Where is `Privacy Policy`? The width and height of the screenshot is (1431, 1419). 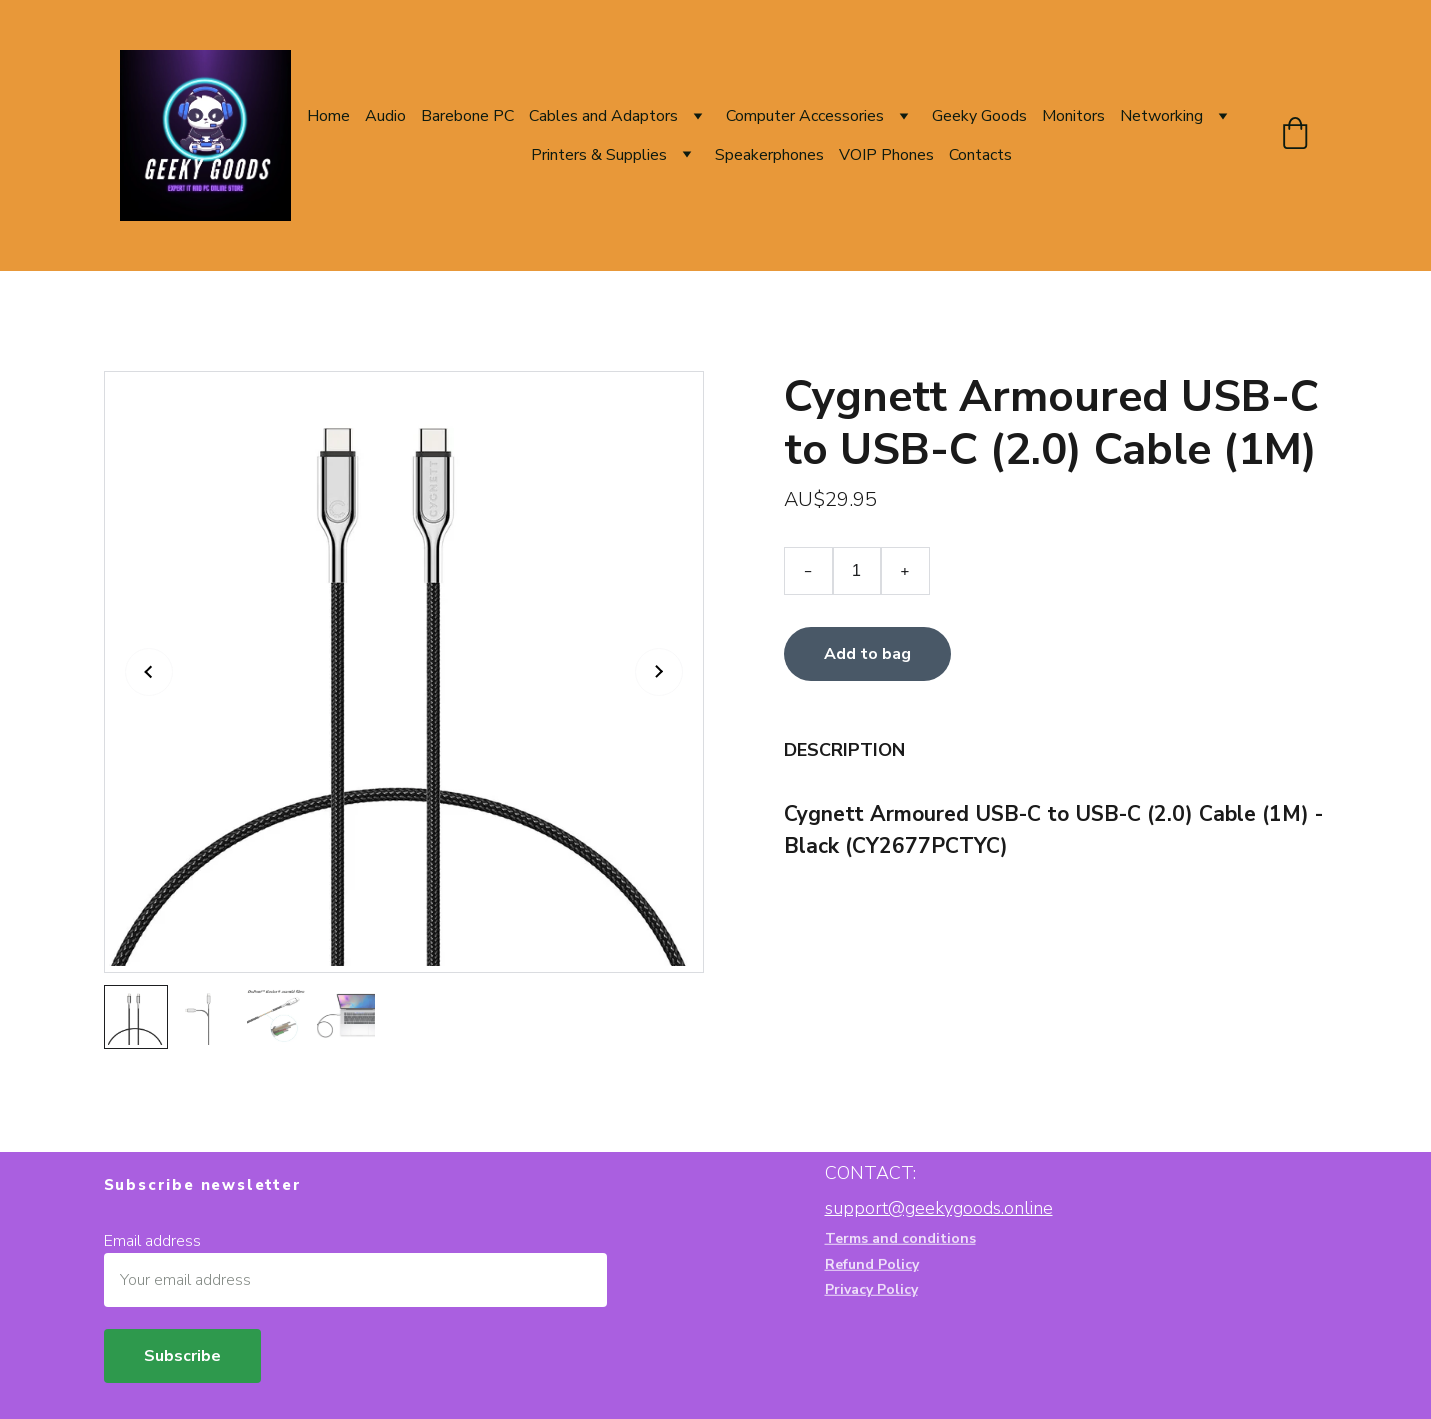
Privacy Policy is located at coordinates (871, 1290).